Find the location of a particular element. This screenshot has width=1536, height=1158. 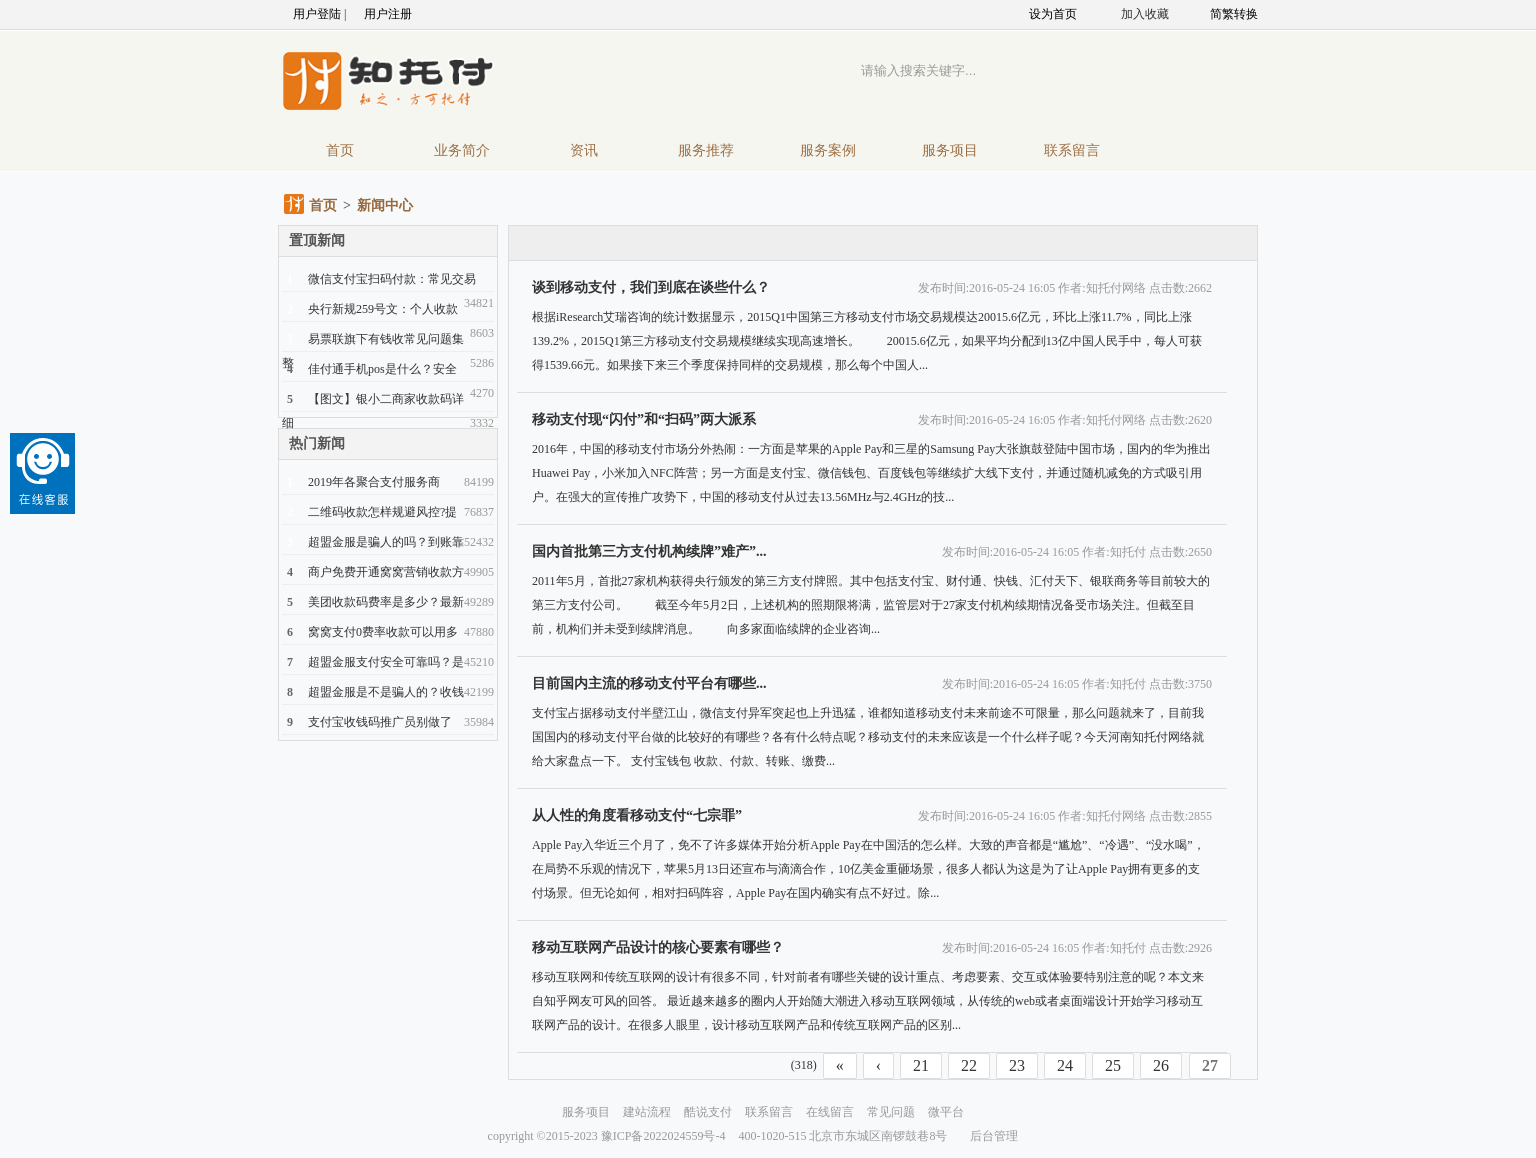

24 is located at coordinates (1065, 1065).